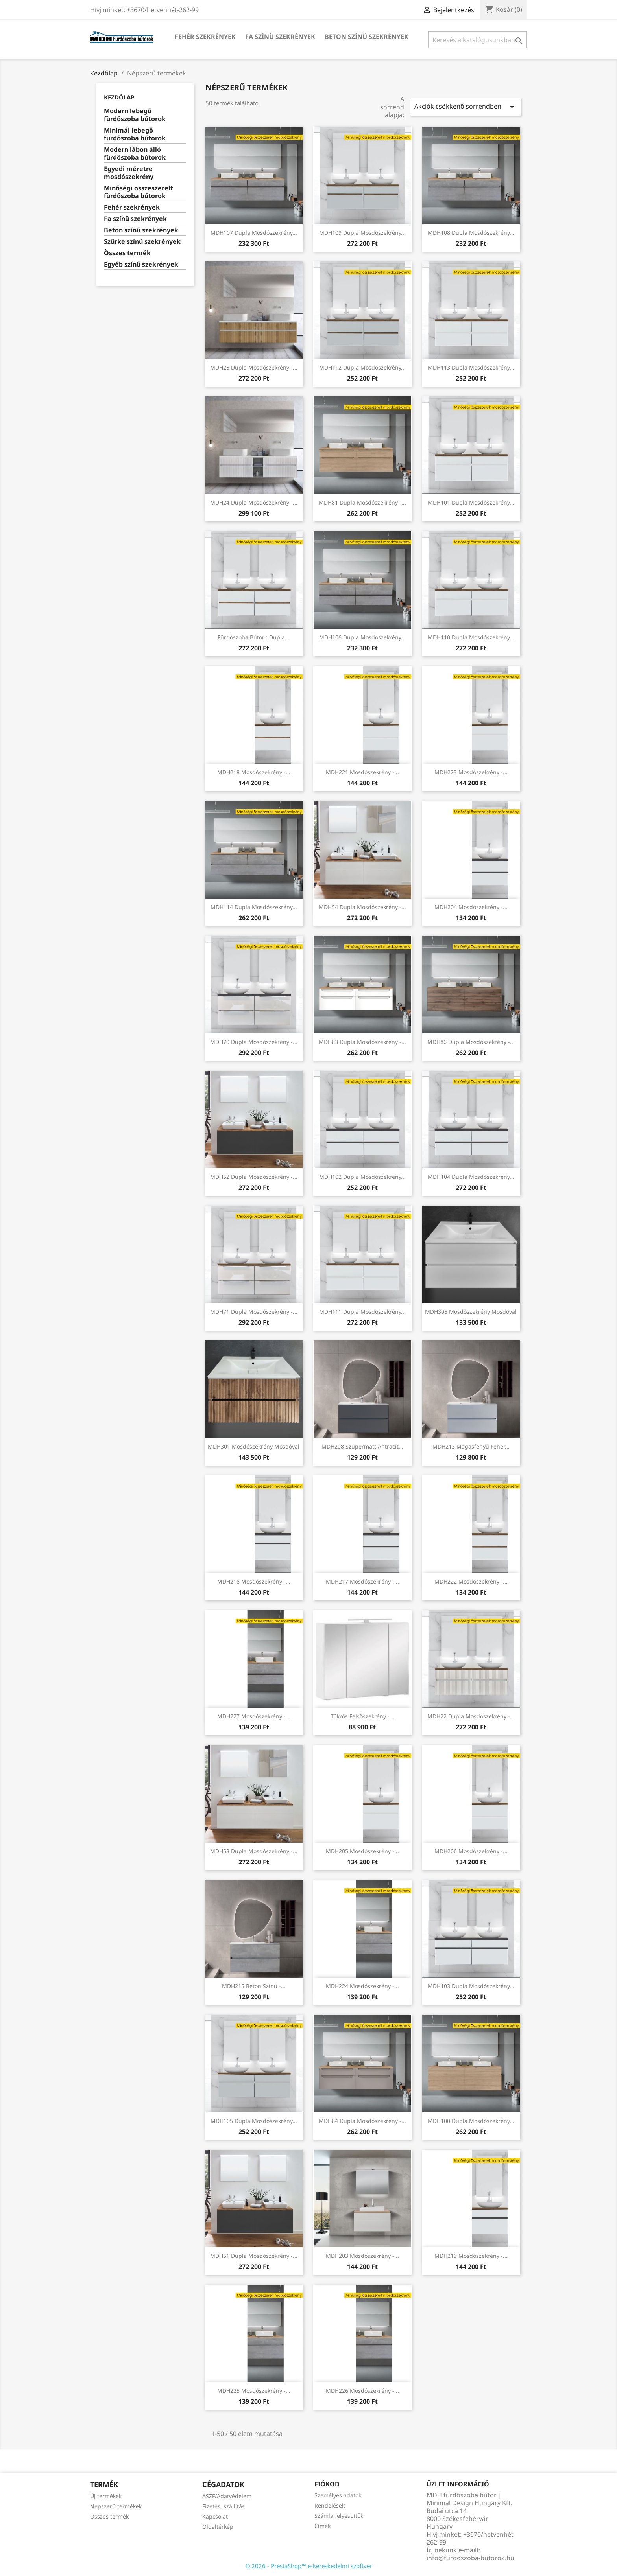  Describe the element at coordinates (362, 1716) in the screenshot. I see `Tükrös felsőszekrény -...` at that location.